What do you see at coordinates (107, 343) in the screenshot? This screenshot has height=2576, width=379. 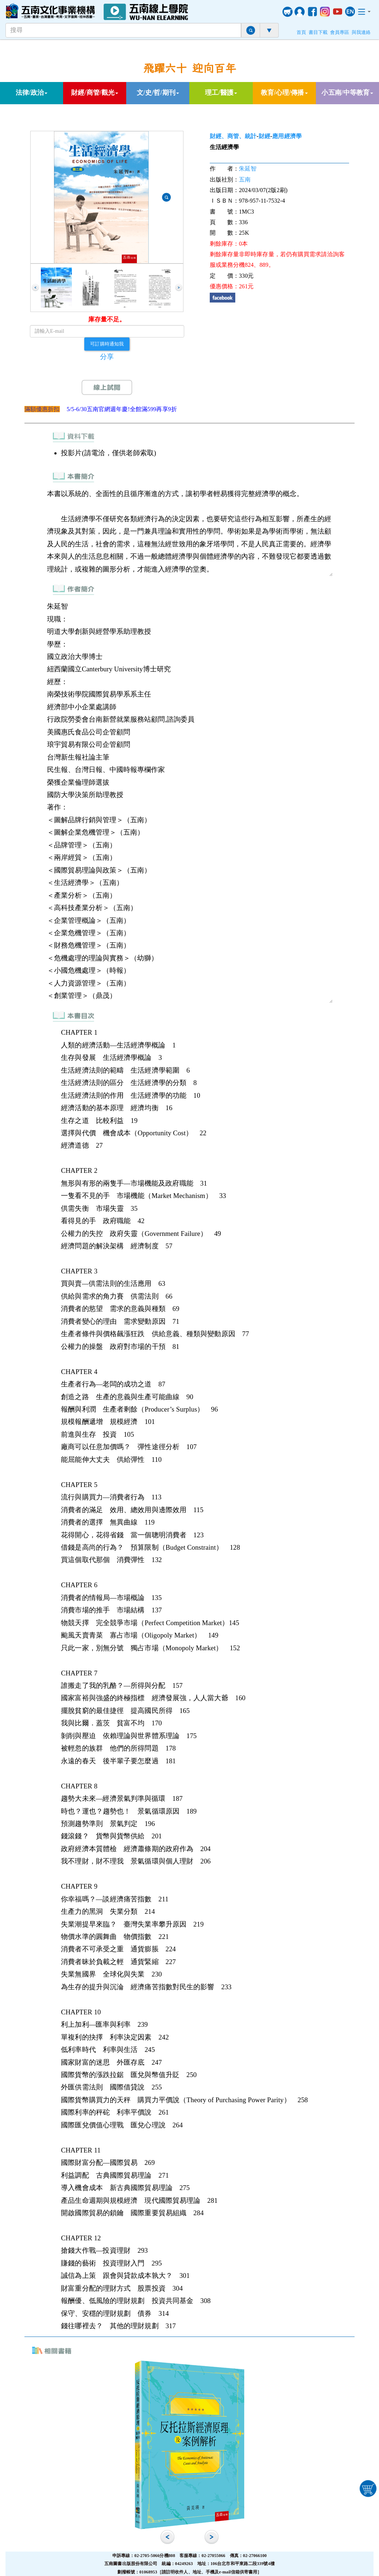 I see `可訂購時通知我` at bounding box center [107, 343].